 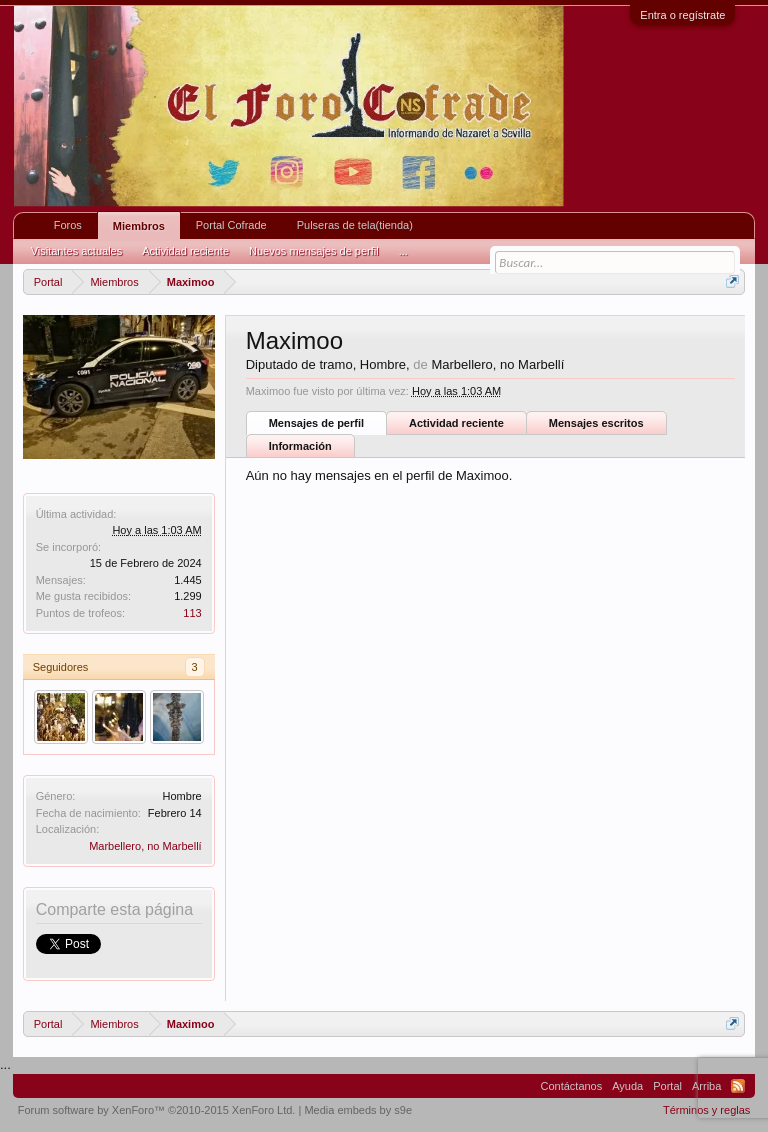 I want to click on Pulseras de tela(tienda), so click(x=355, y=225).